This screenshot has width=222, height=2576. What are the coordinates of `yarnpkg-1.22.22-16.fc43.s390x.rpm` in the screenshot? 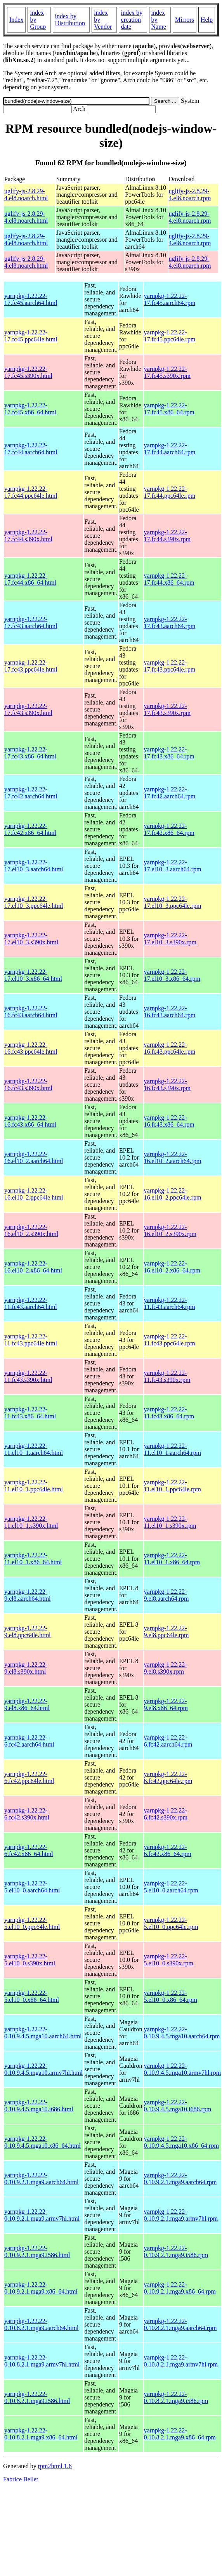 It's located at (167, 1084).